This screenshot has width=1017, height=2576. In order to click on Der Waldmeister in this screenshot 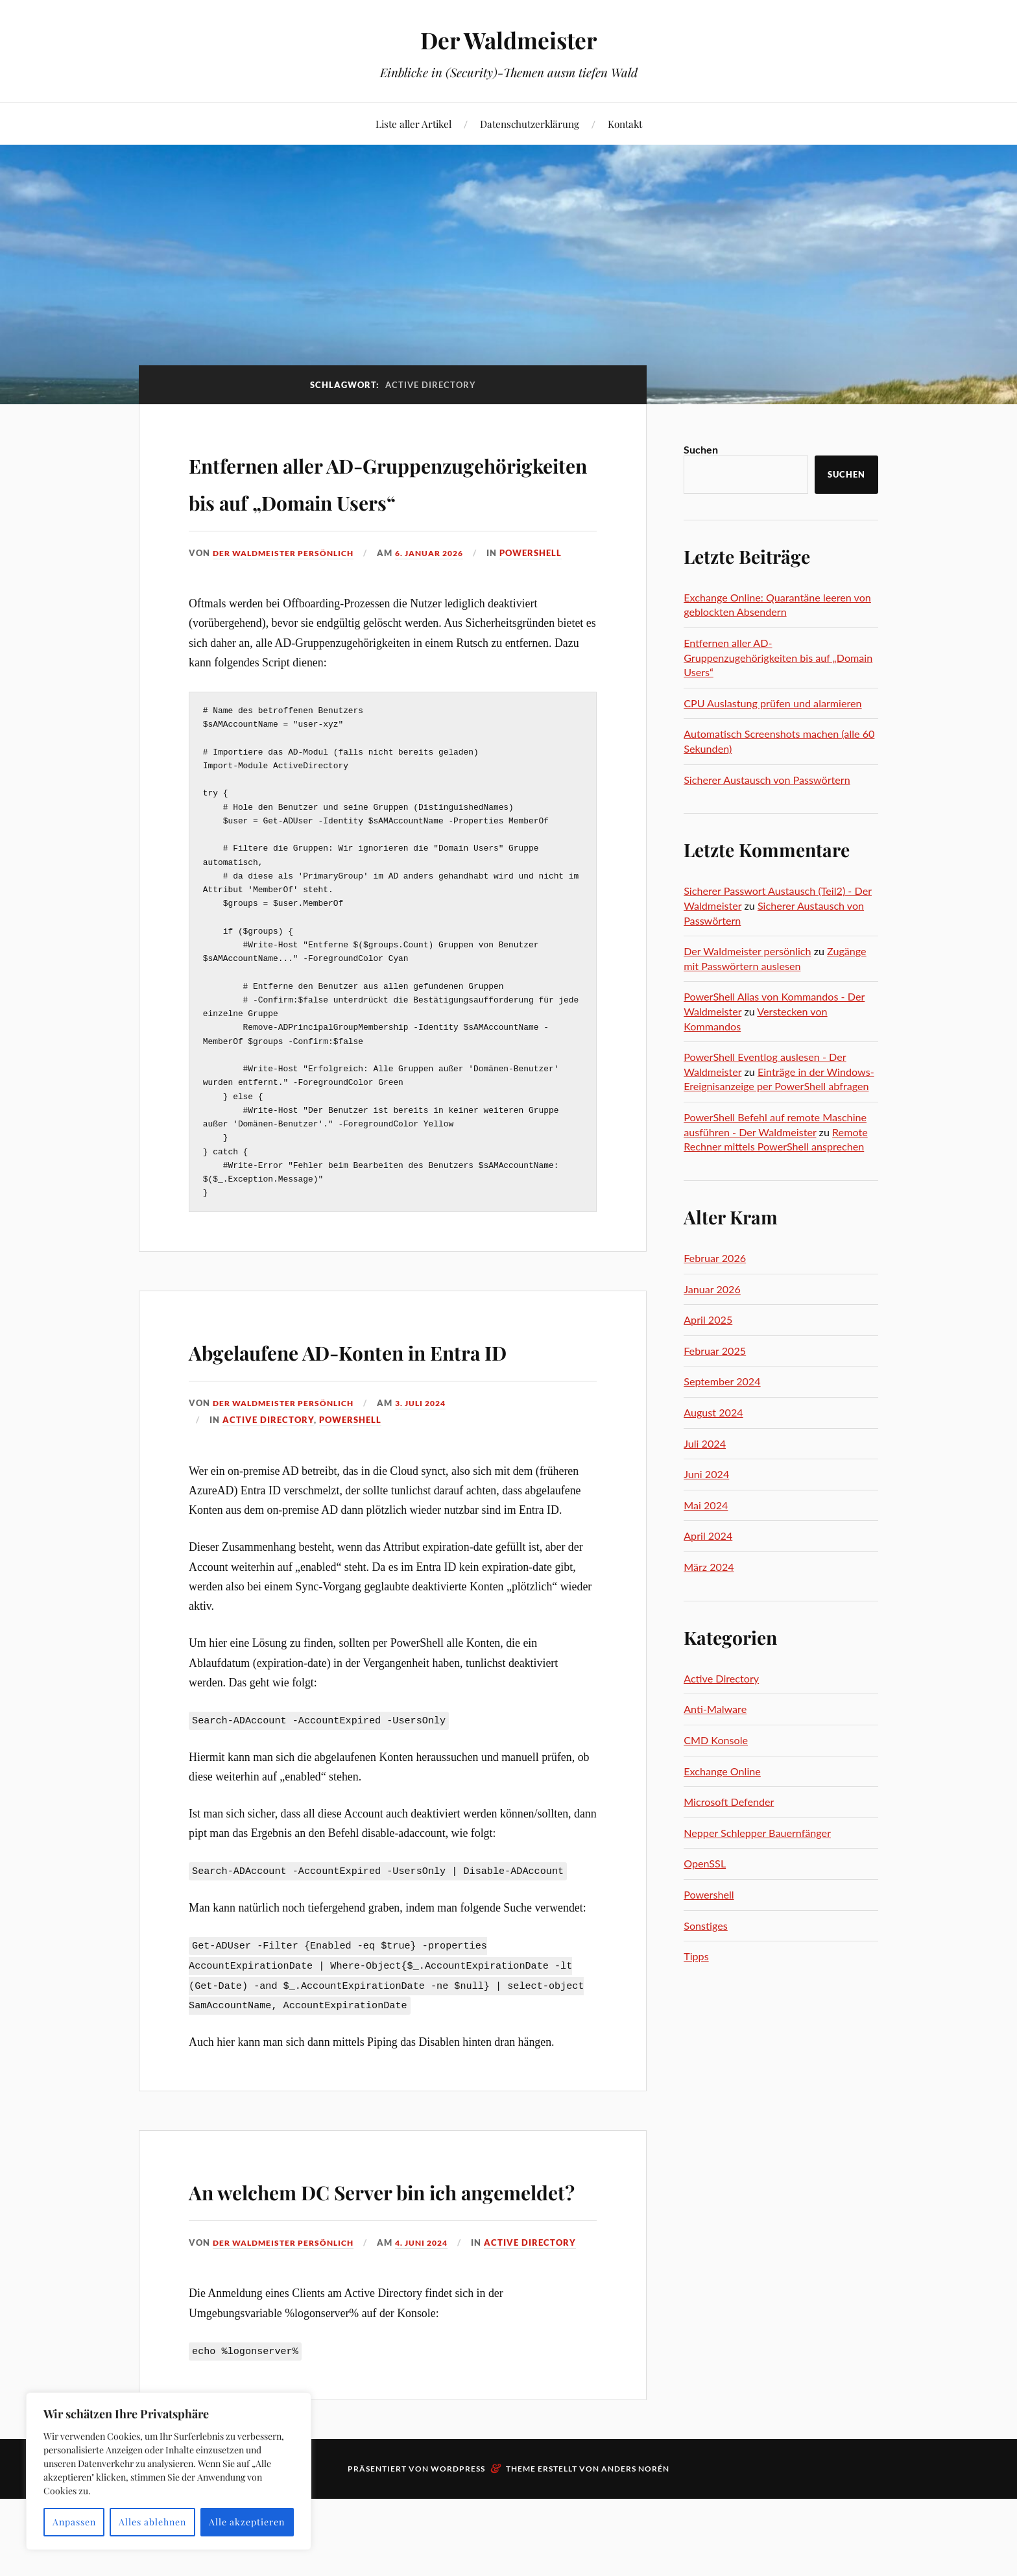, I will do `click(509, 39)`.